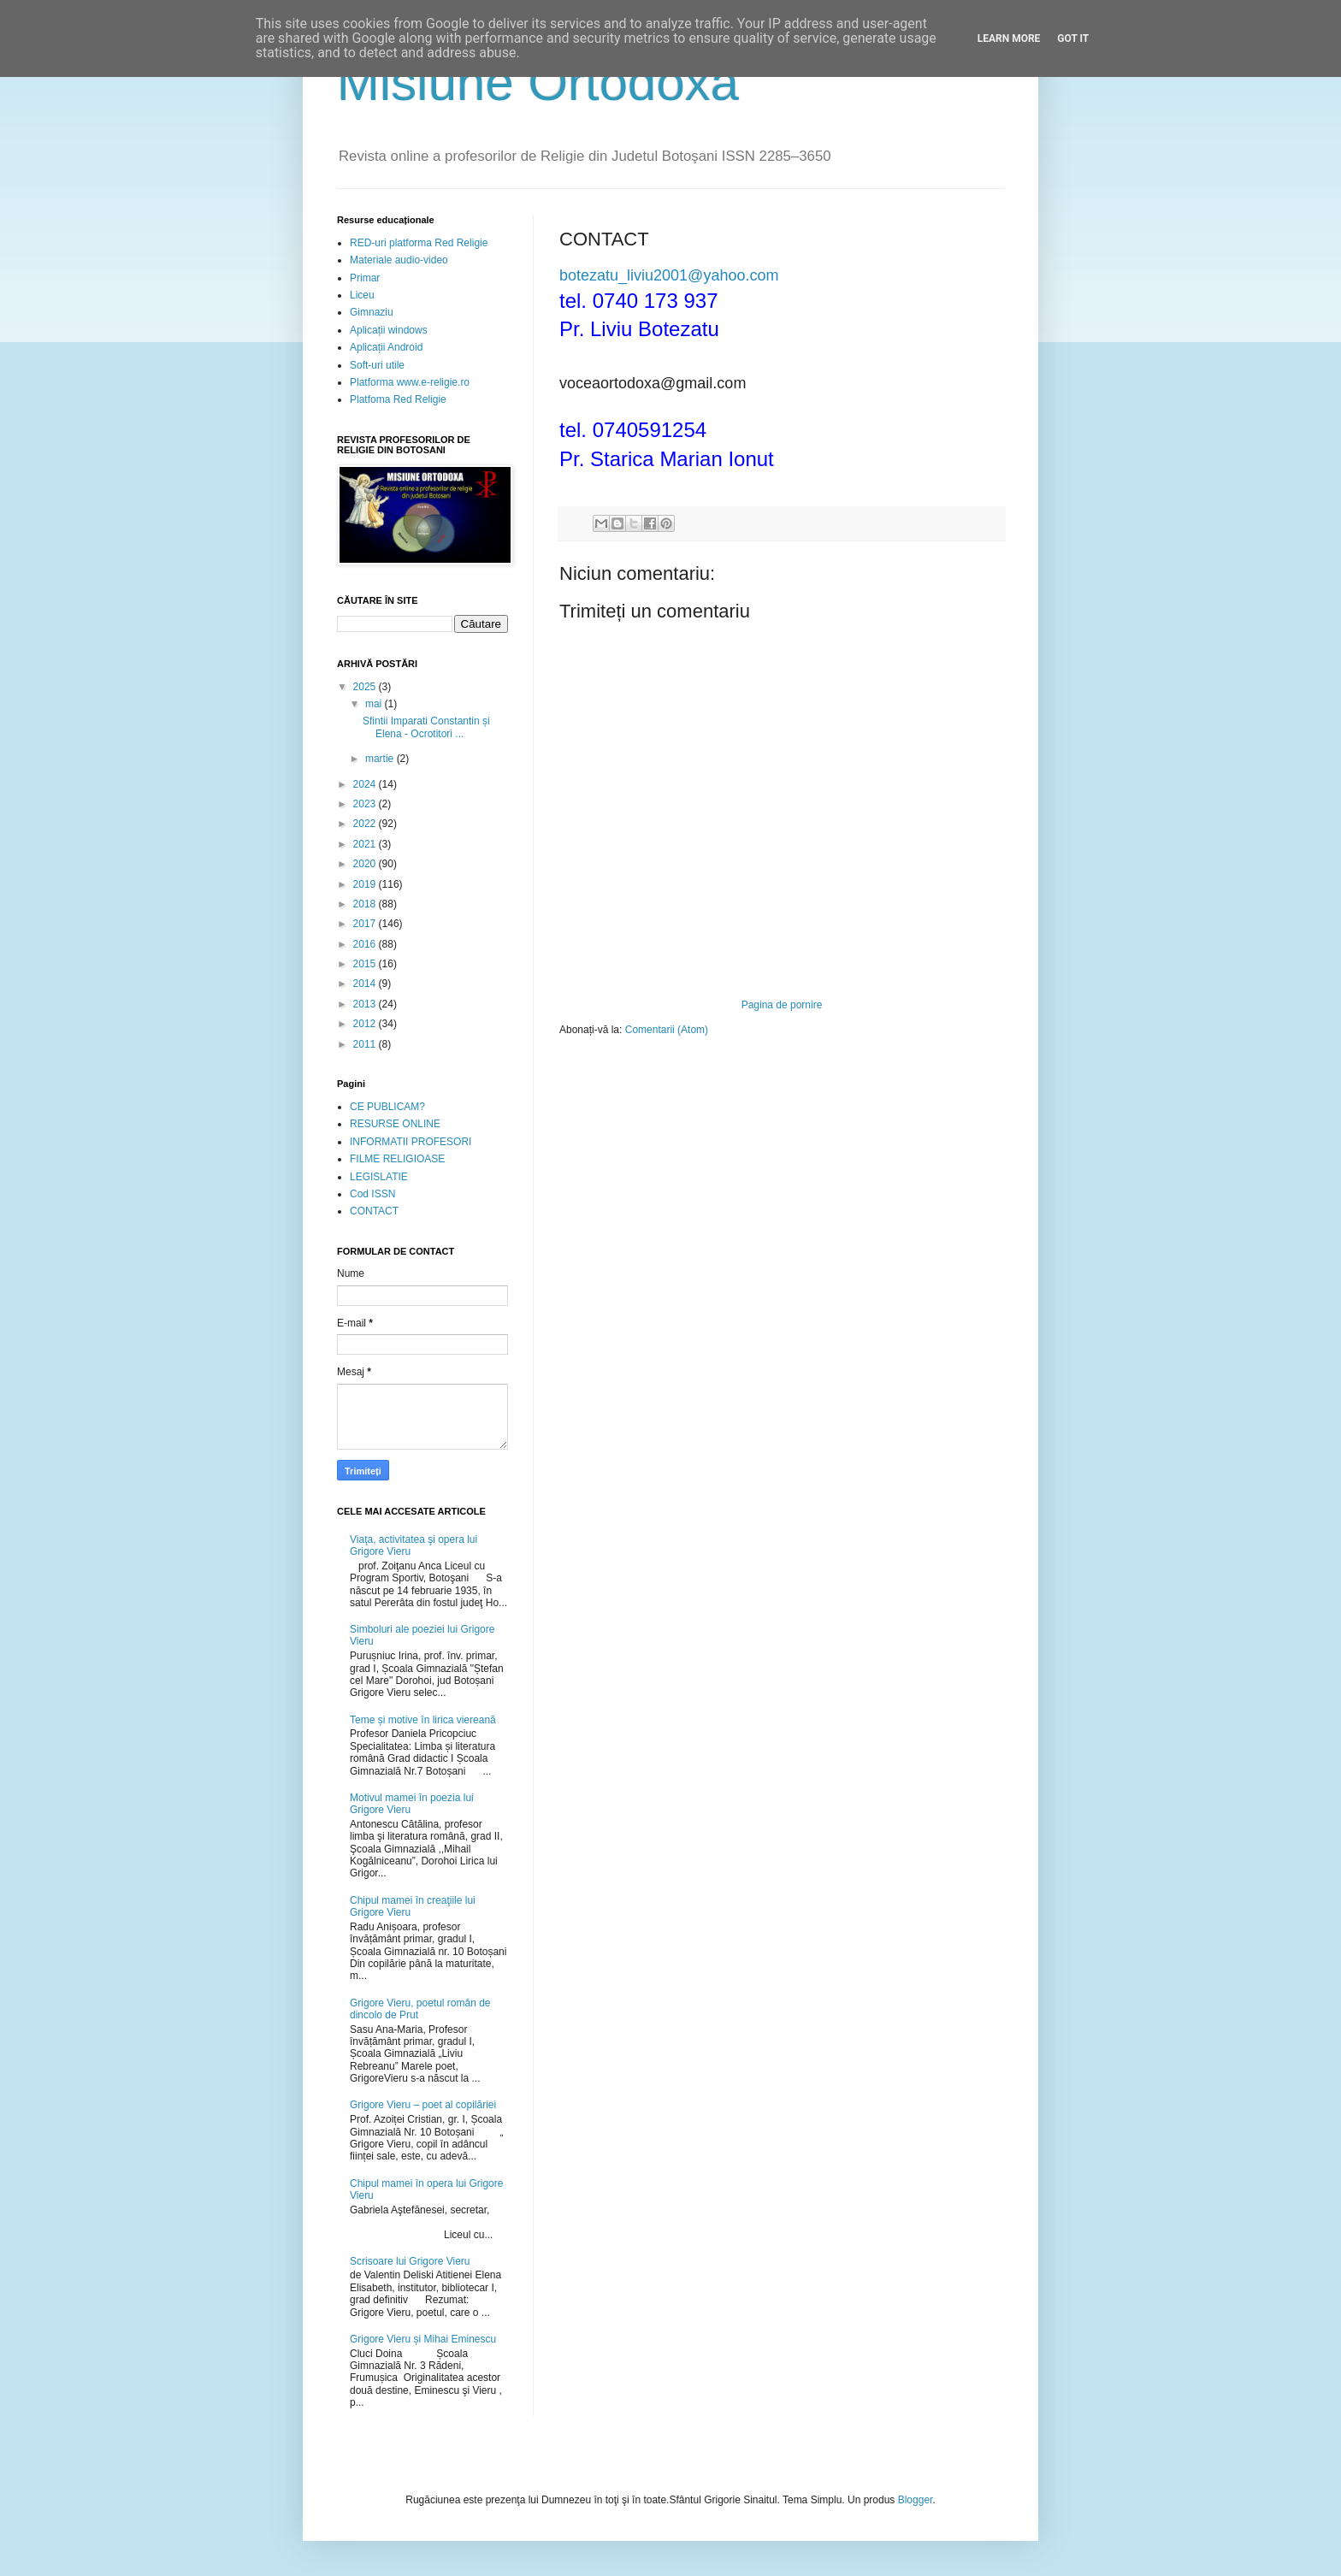 This screenshot has height=2576, width=1341. Describe the element at coordinates (366, 1004) in the screenshot. I see `2013` at that location.